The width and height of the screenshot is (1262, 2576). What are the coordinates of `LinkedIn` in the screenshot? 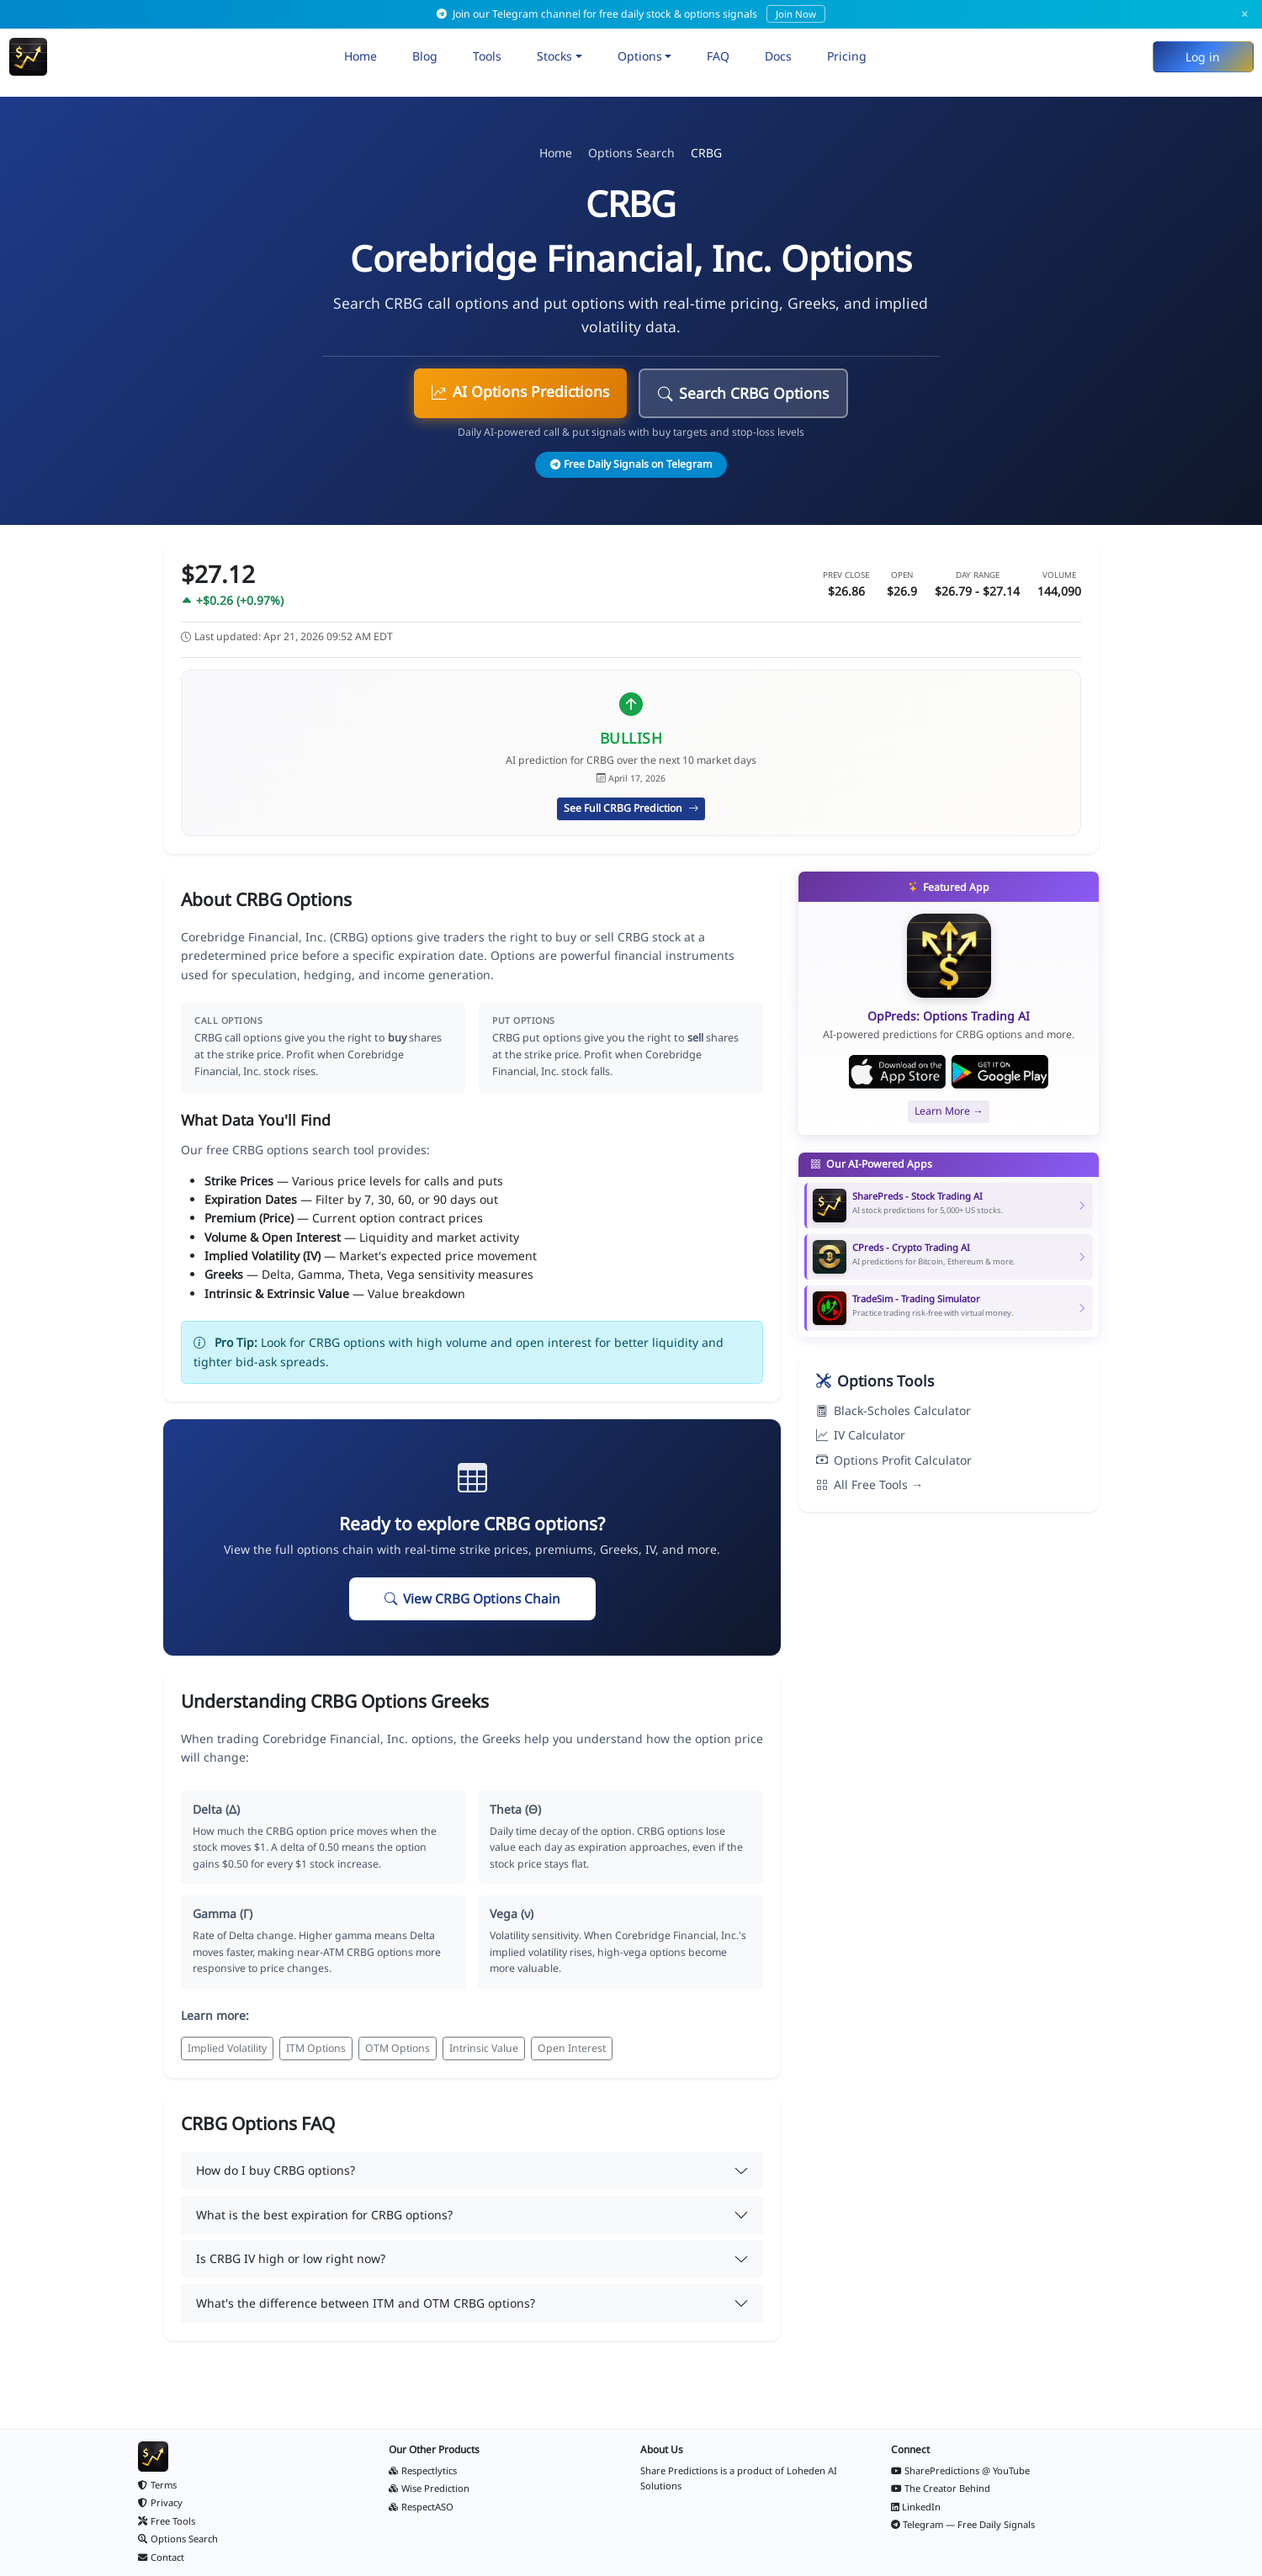 It's located at (916, 2506).